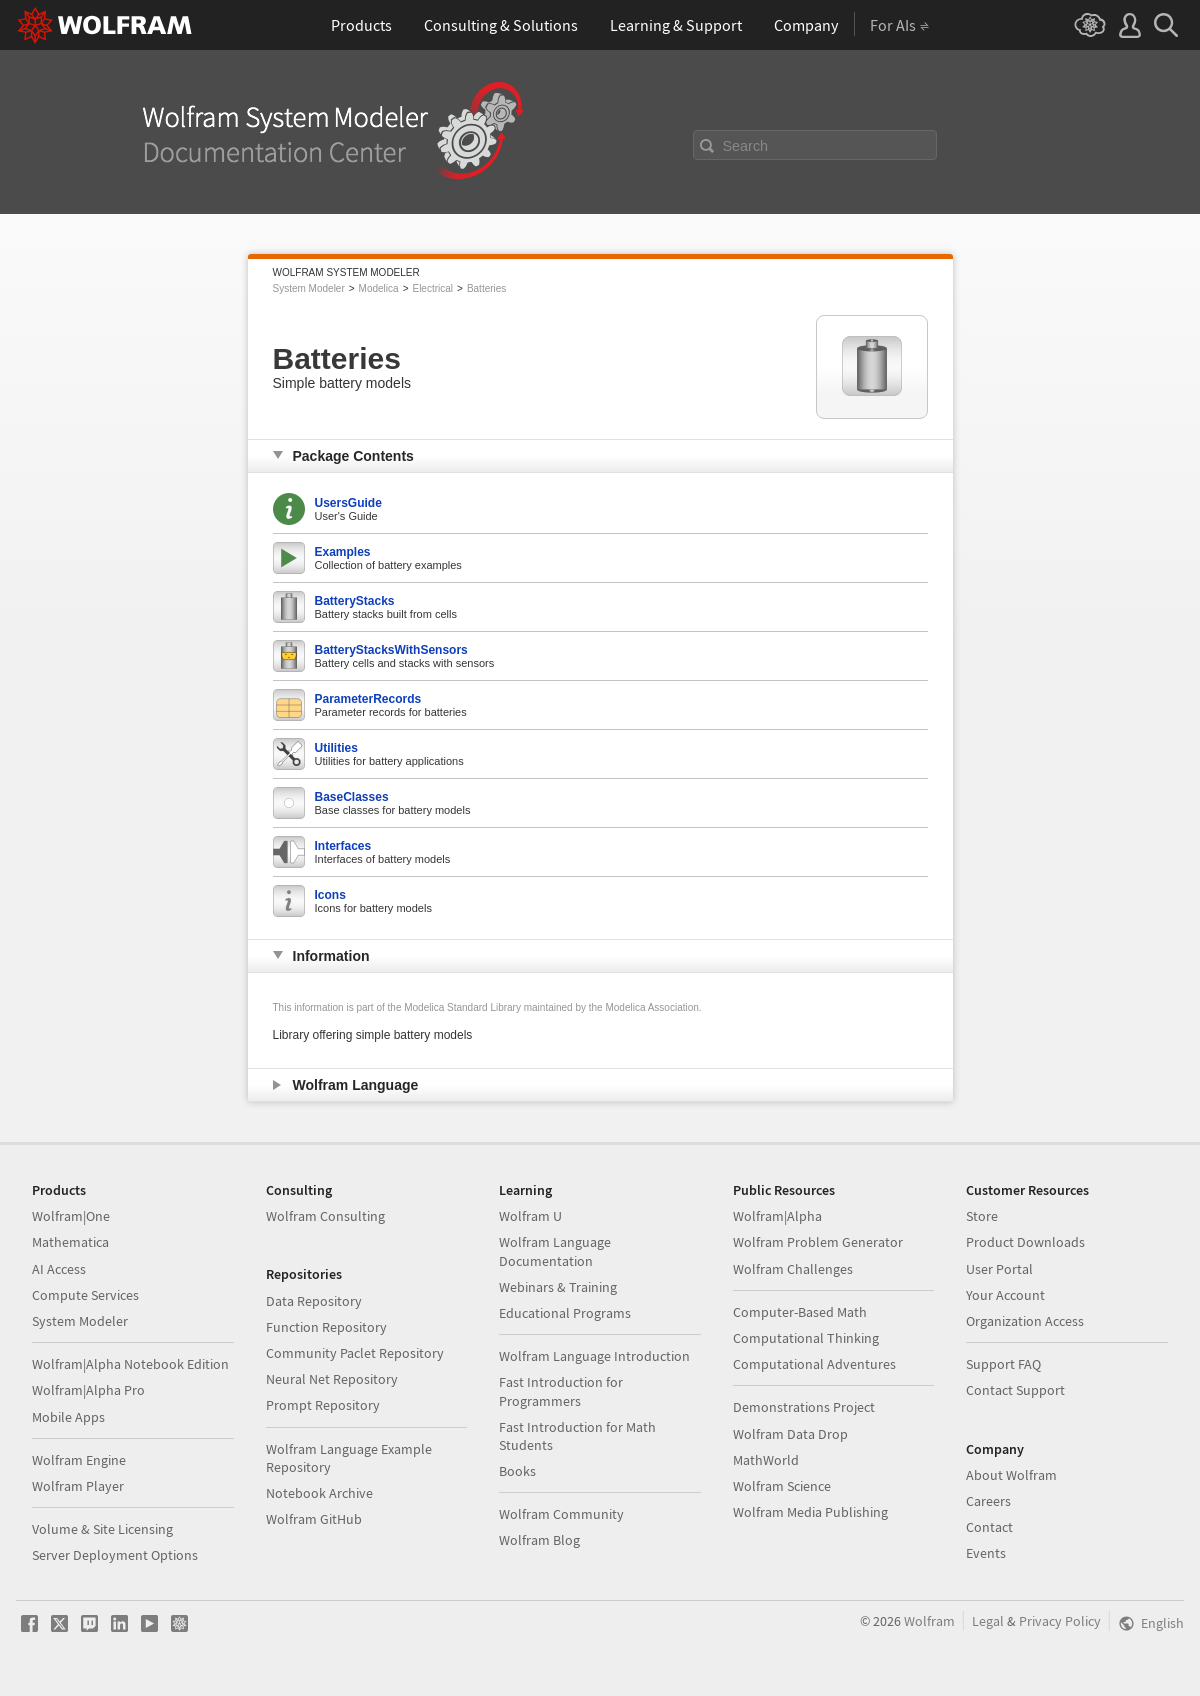  I want to click on Computer-Based Math, so click(800, 1312).